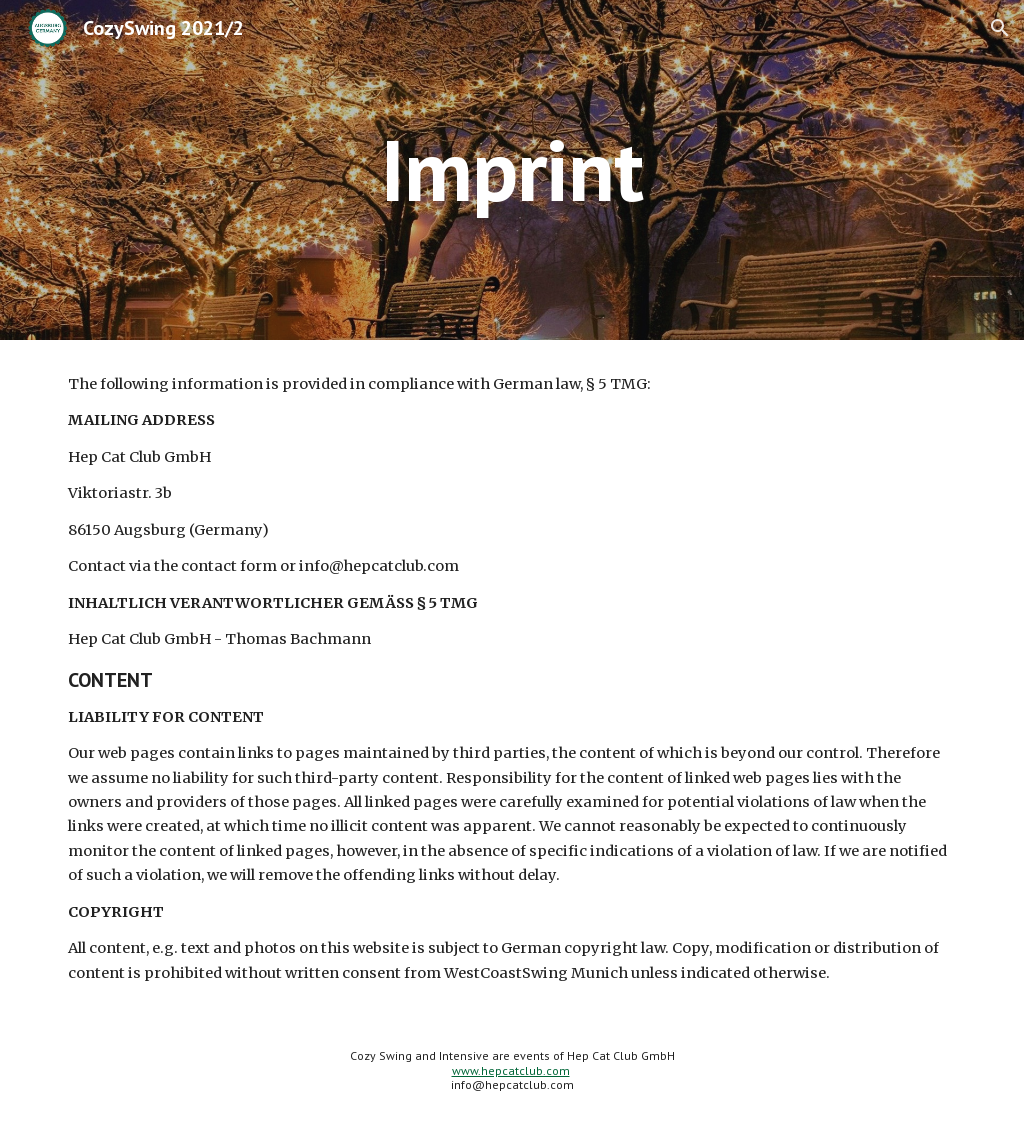  Describe the element at coordinates (1000, 28) in the screenshot. I see `[button]` at that location.